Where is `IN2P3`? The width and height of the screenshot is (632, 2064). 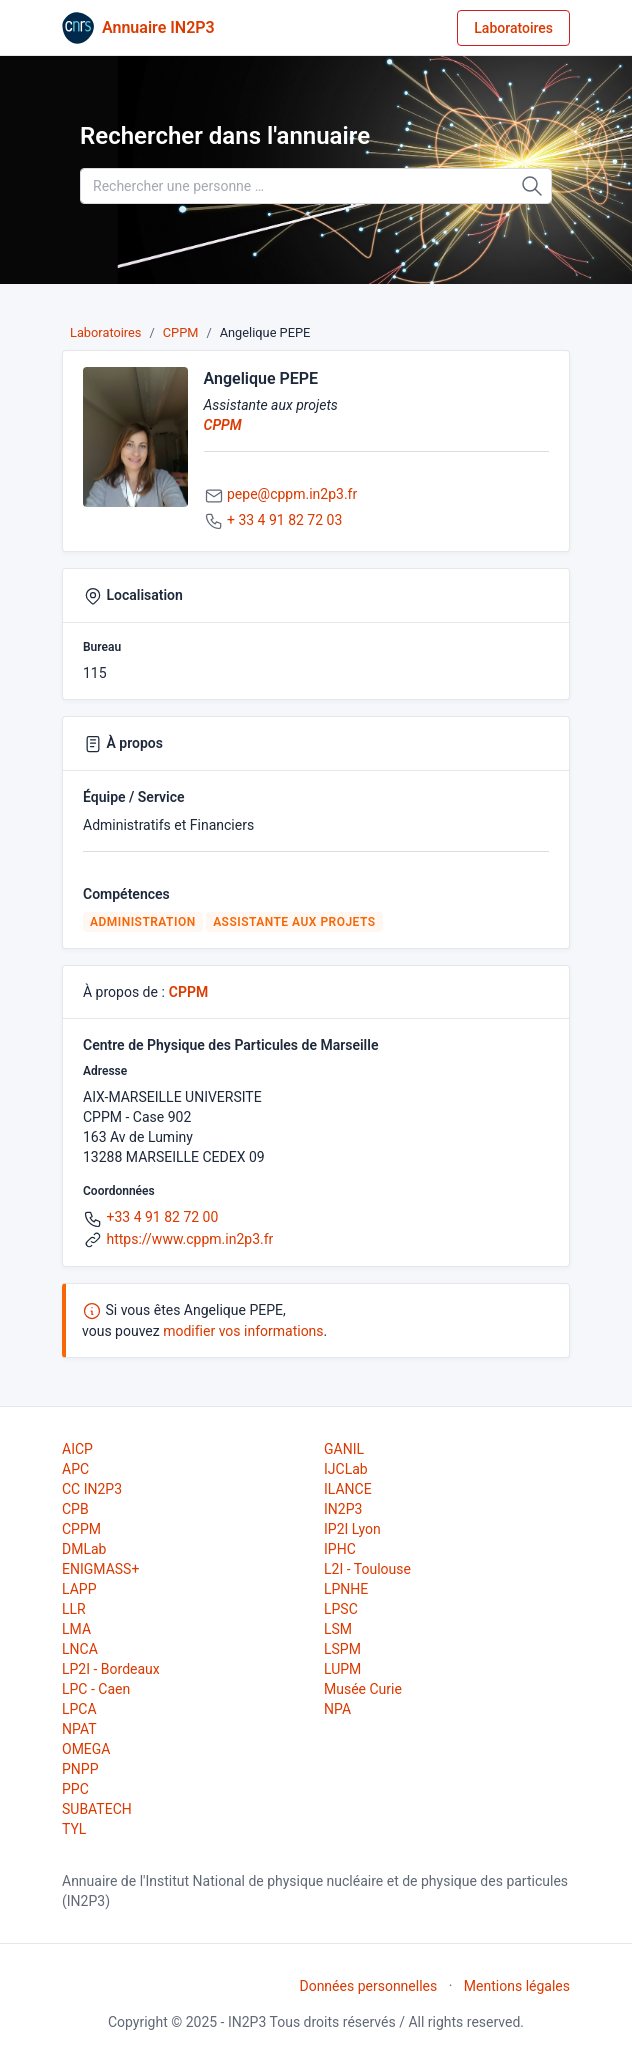
IN2P3 is located at coordinates (343, 1509).